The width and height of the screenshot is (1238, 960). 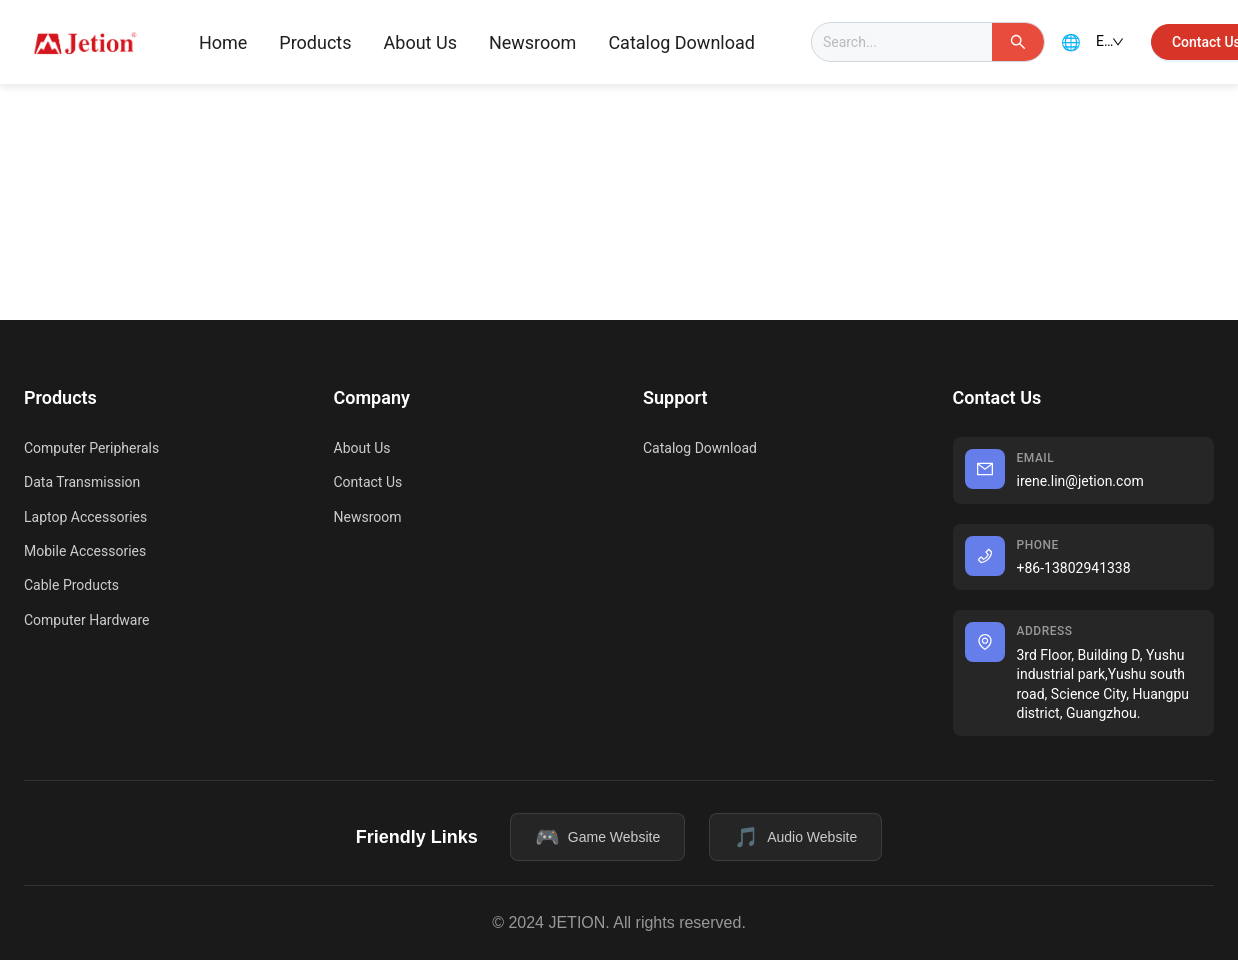 What do you see at coordinates (223, 42) in the screenshot?
I see `Home` at bounding box center [223, 42].